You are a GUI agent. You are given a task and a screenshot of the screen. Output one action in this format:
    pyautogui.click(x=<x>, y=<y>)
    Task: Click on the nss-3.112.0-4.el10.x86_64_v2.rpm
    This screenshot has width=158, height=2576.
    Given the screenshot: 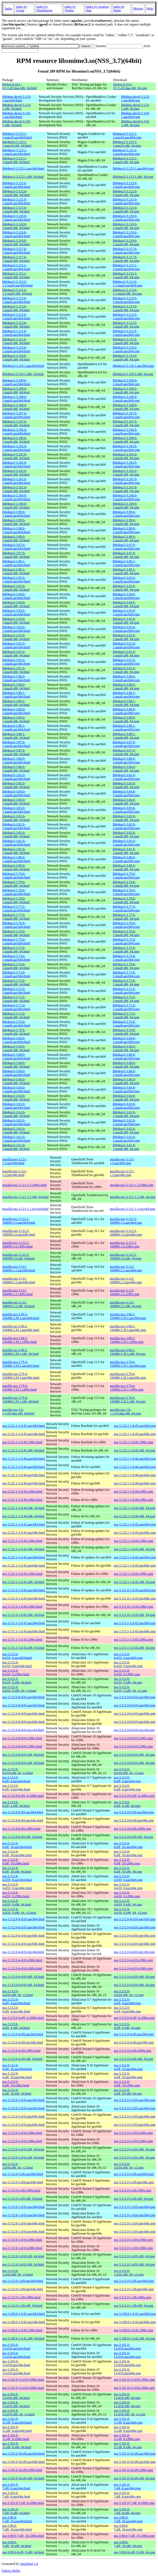 What is the action you would take?
    pyautogui.click(x=129, y=1993)
    